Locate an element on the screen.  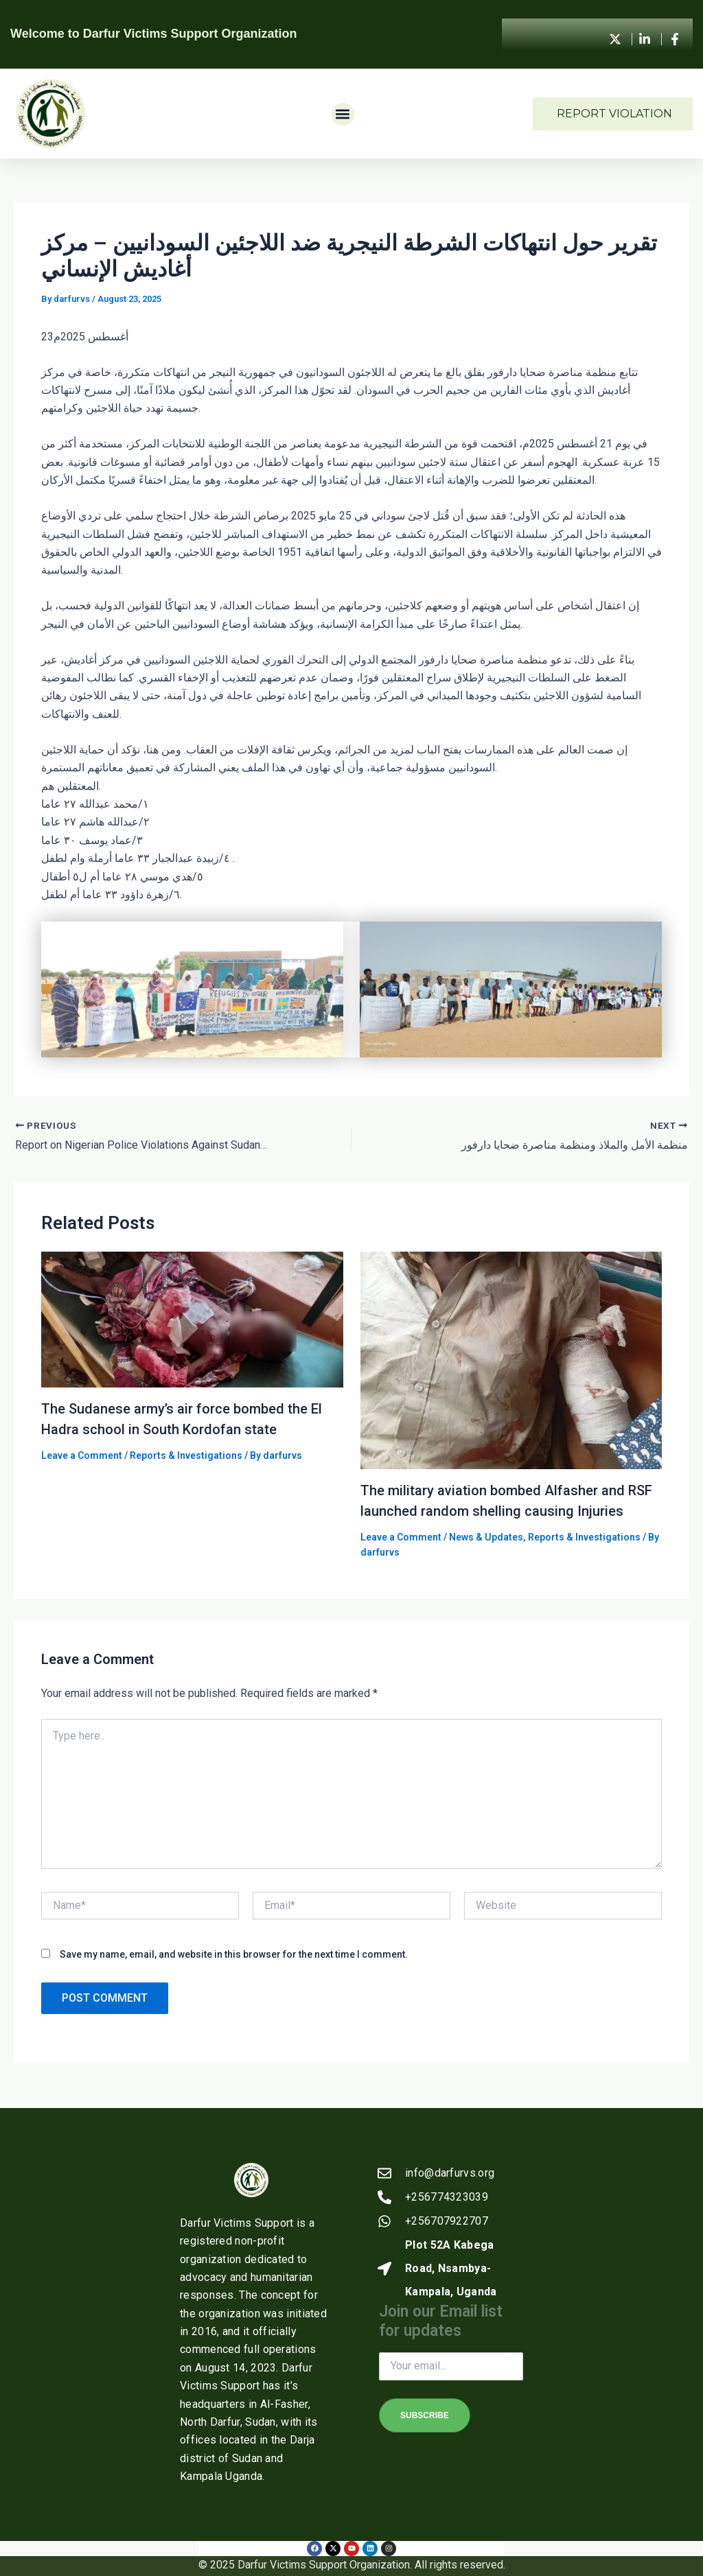
Save my name, email, and website in this browser for the next time I comment. is located at coordinates (234, 1954).